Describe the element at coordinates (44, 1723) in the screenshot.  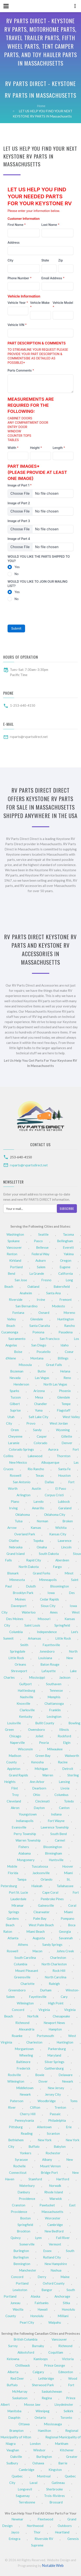
I see `Bullit County` at that location.